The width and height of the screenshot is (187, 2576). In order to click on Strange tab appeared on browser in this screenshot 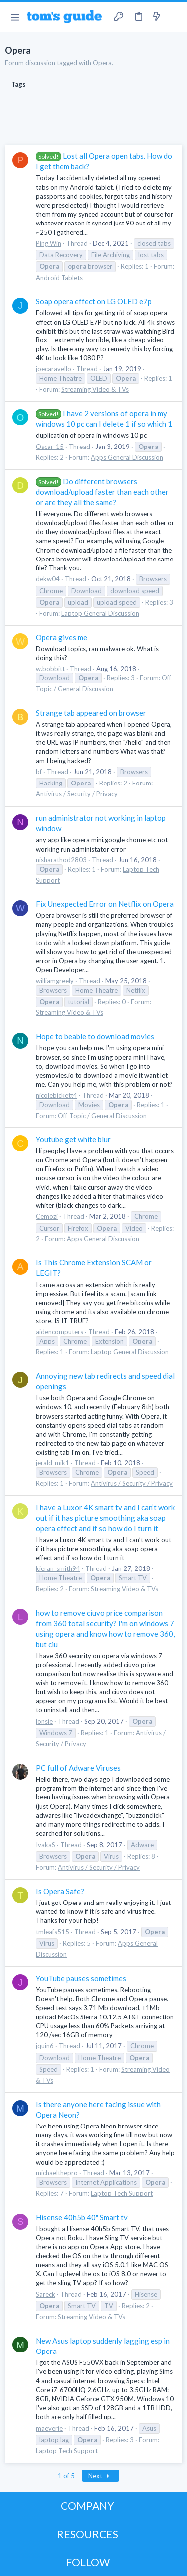, I will do `click(91, 712)`.